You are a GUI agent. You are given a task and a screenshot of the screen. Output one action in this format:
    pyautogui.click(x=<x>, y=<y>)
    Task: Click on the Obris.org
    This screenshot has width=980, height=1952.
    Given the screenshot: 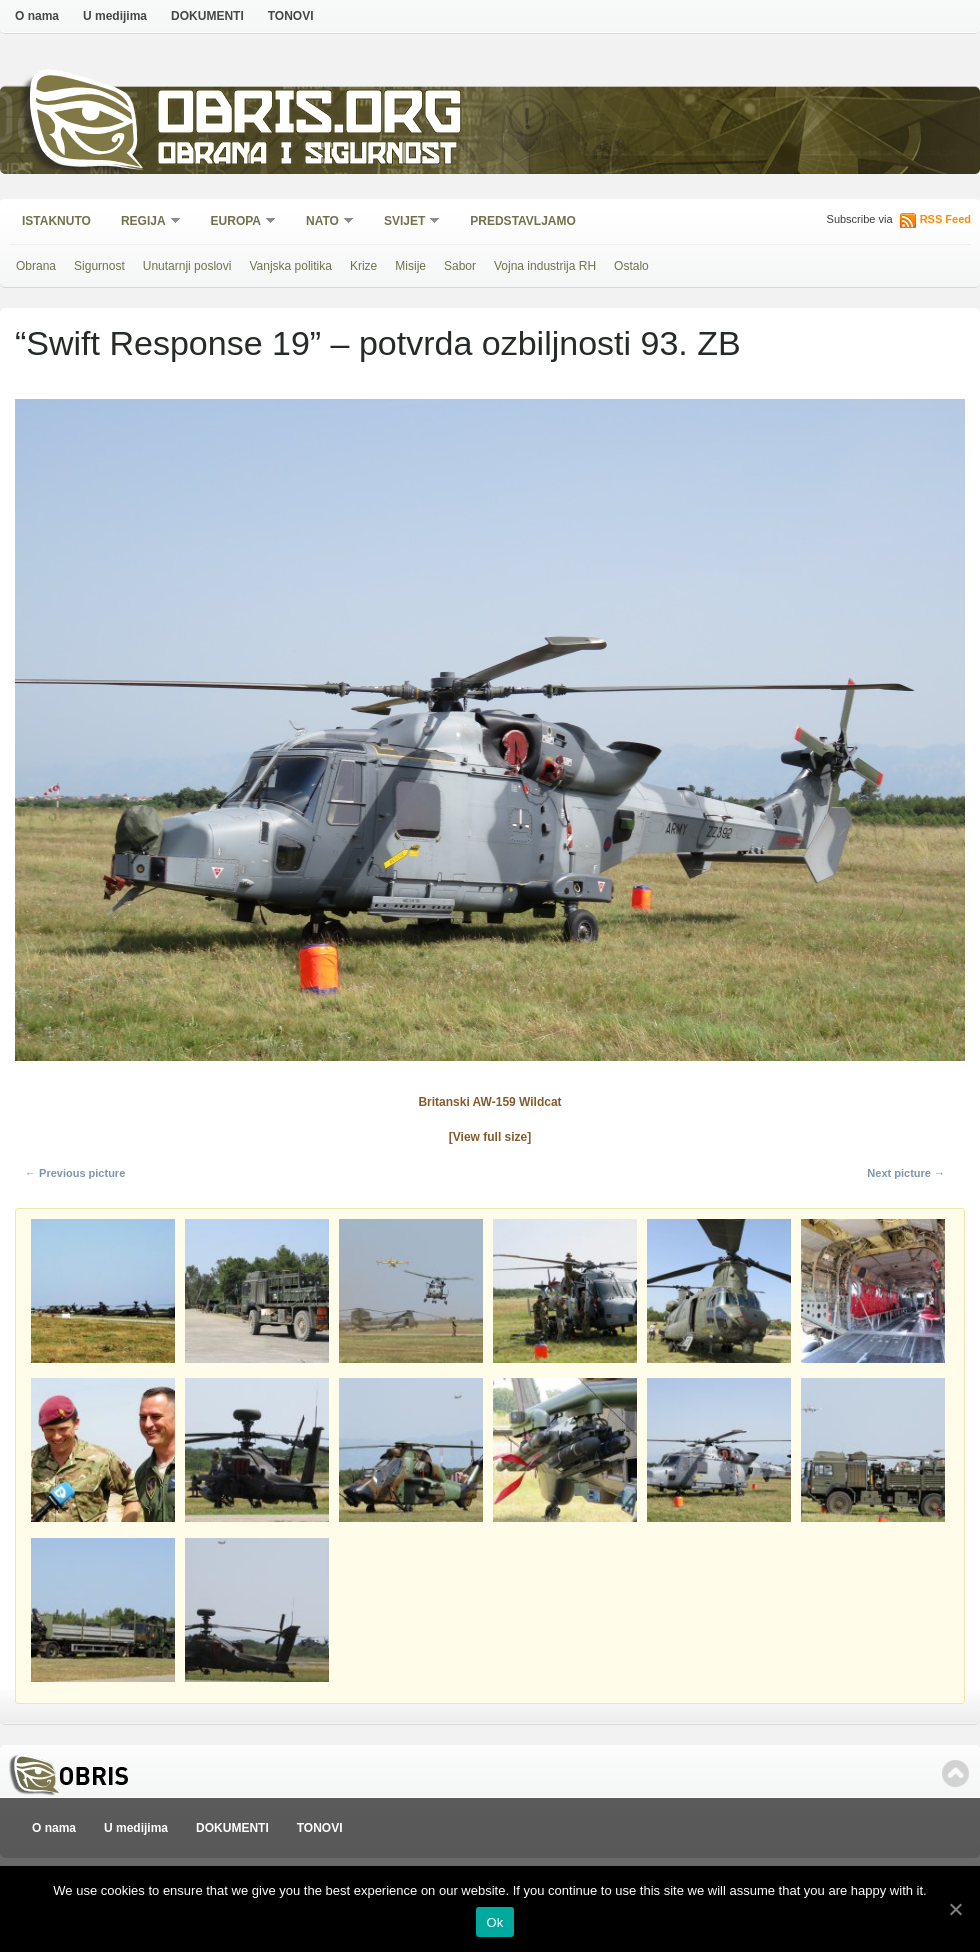 What is the action you would take?
    pyautogui.click(x=310, y=117)
    